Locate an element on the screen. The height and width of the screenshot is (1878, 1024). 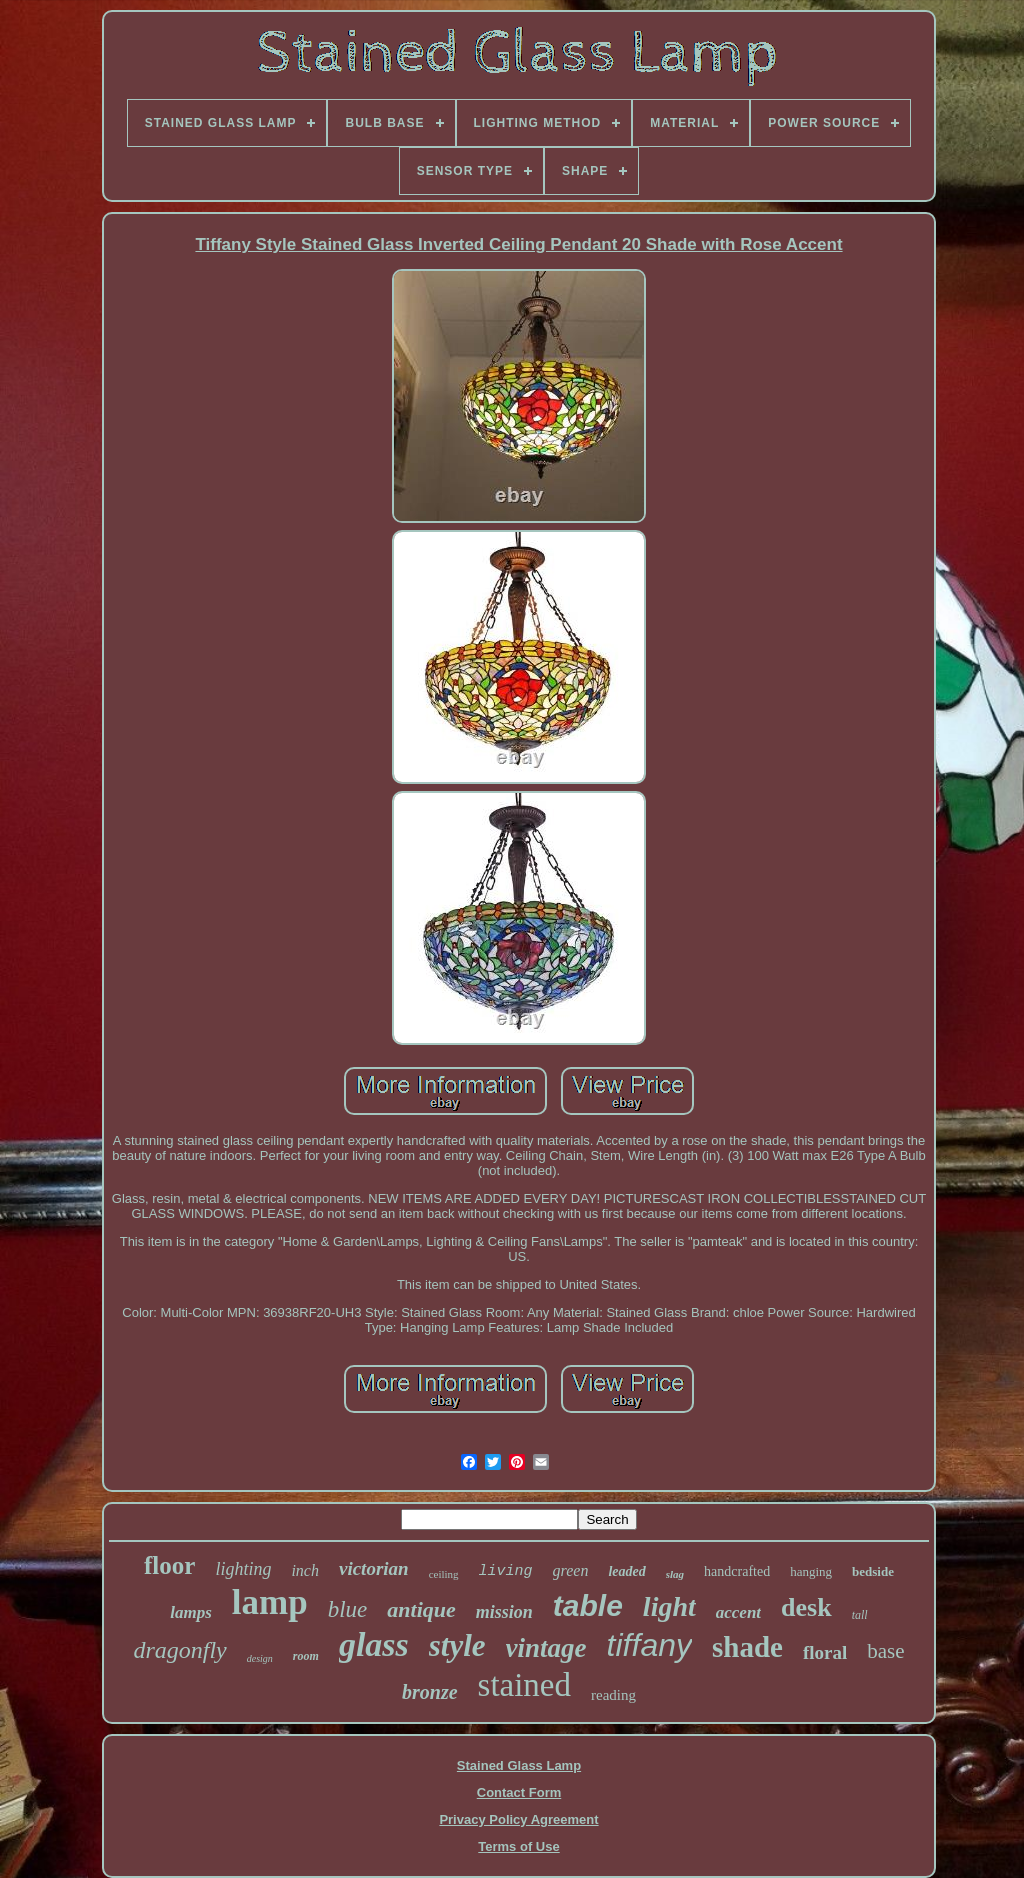
table is located at coordinates (588, 1605).